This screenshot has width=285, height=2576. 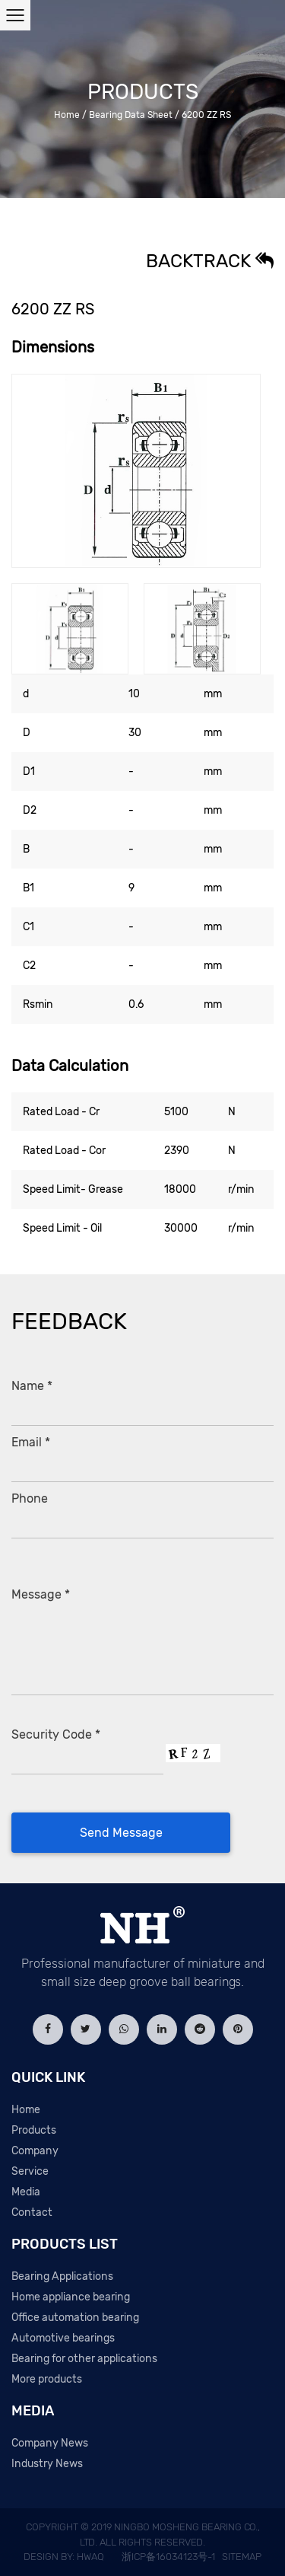 I want to click on More products, so click(x=46, y=2379).